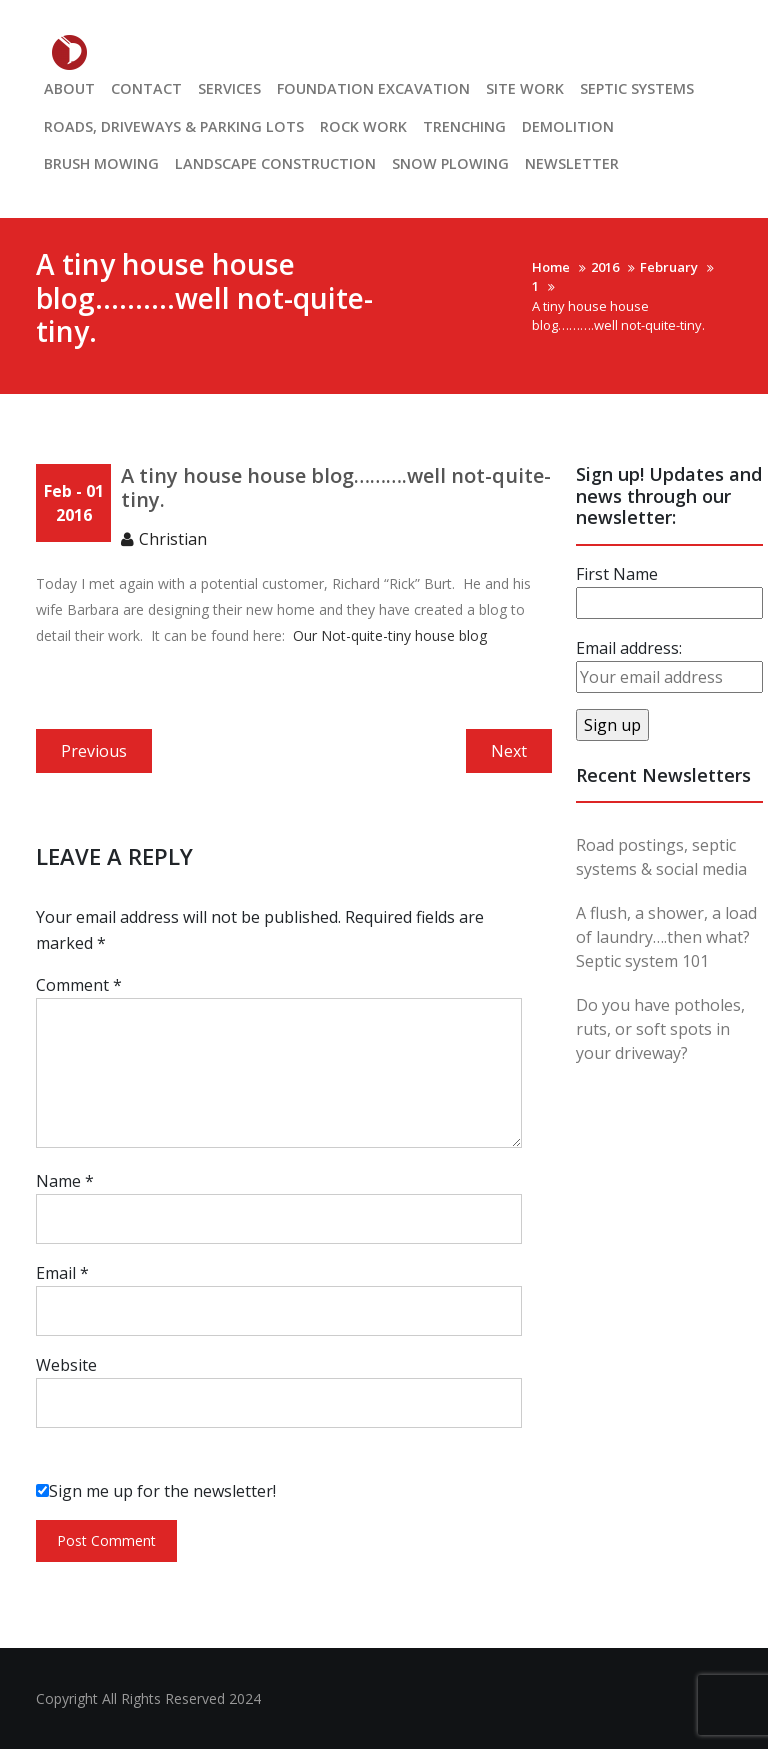 The width and height of the screenshot is (768, 1749). I want to click on Website, so click(66, 1365).